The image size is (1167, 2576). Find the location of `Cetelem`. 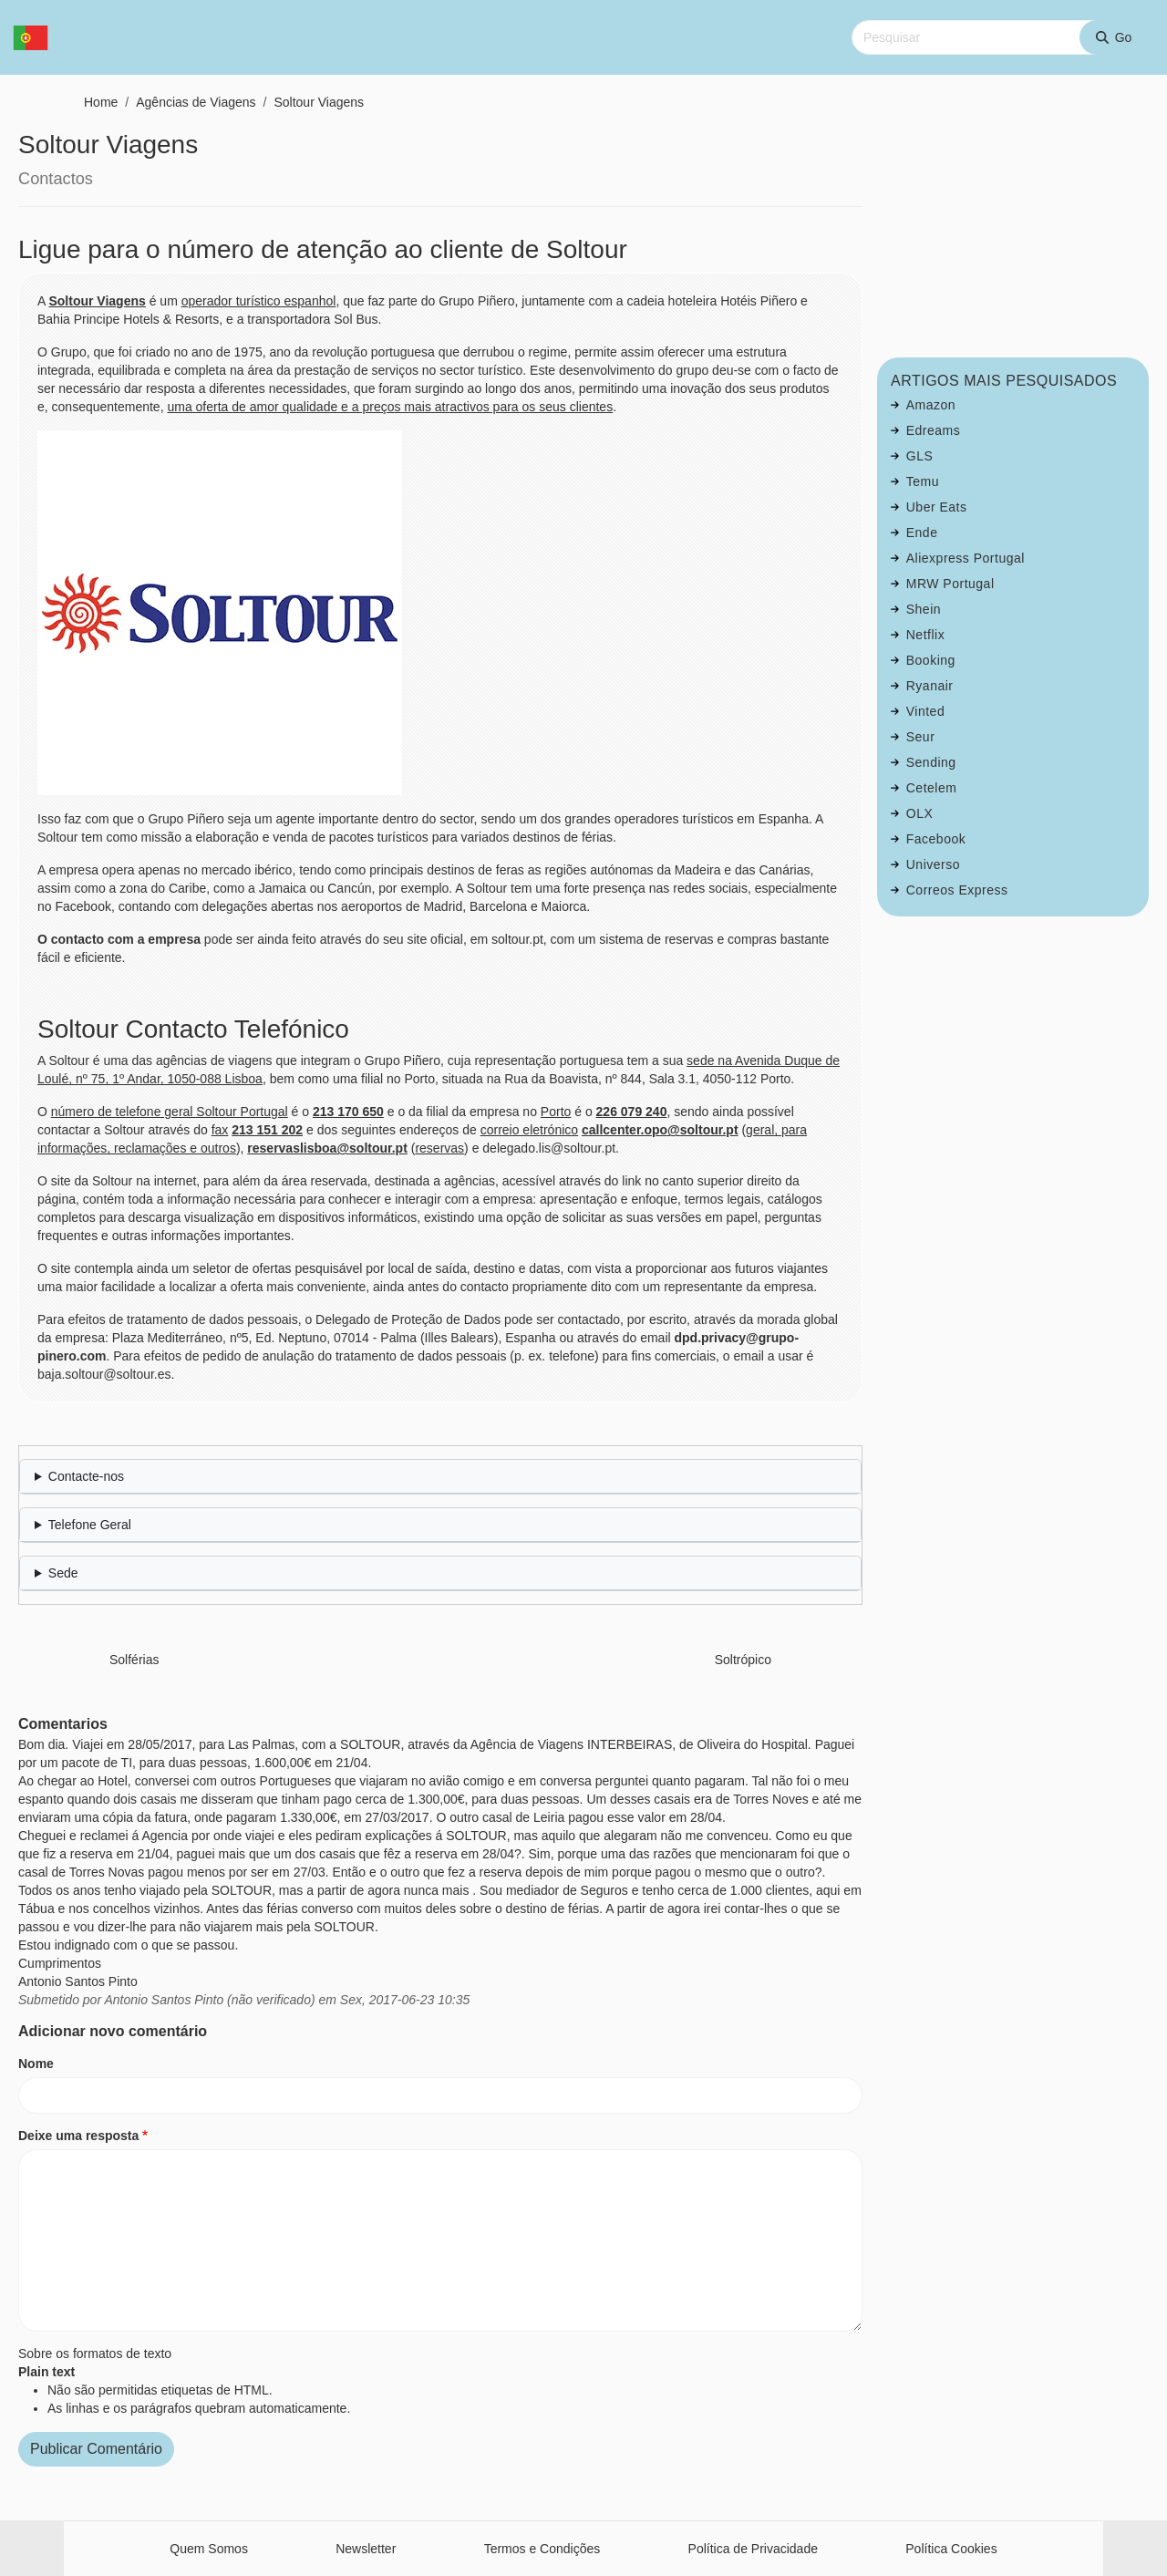

Cetelem is located at coordinates (931, 788).